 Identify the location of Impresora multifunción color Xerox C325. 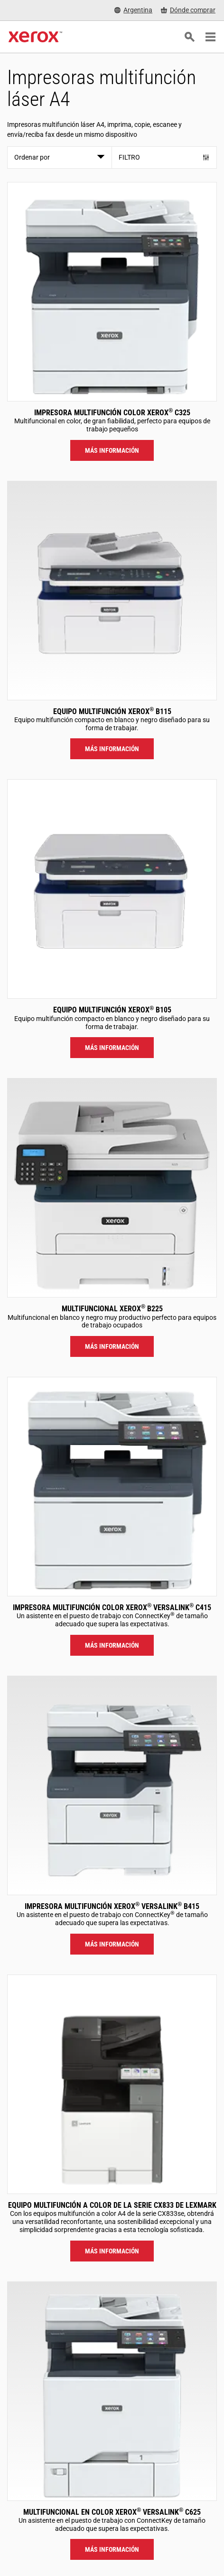
(112, 412).